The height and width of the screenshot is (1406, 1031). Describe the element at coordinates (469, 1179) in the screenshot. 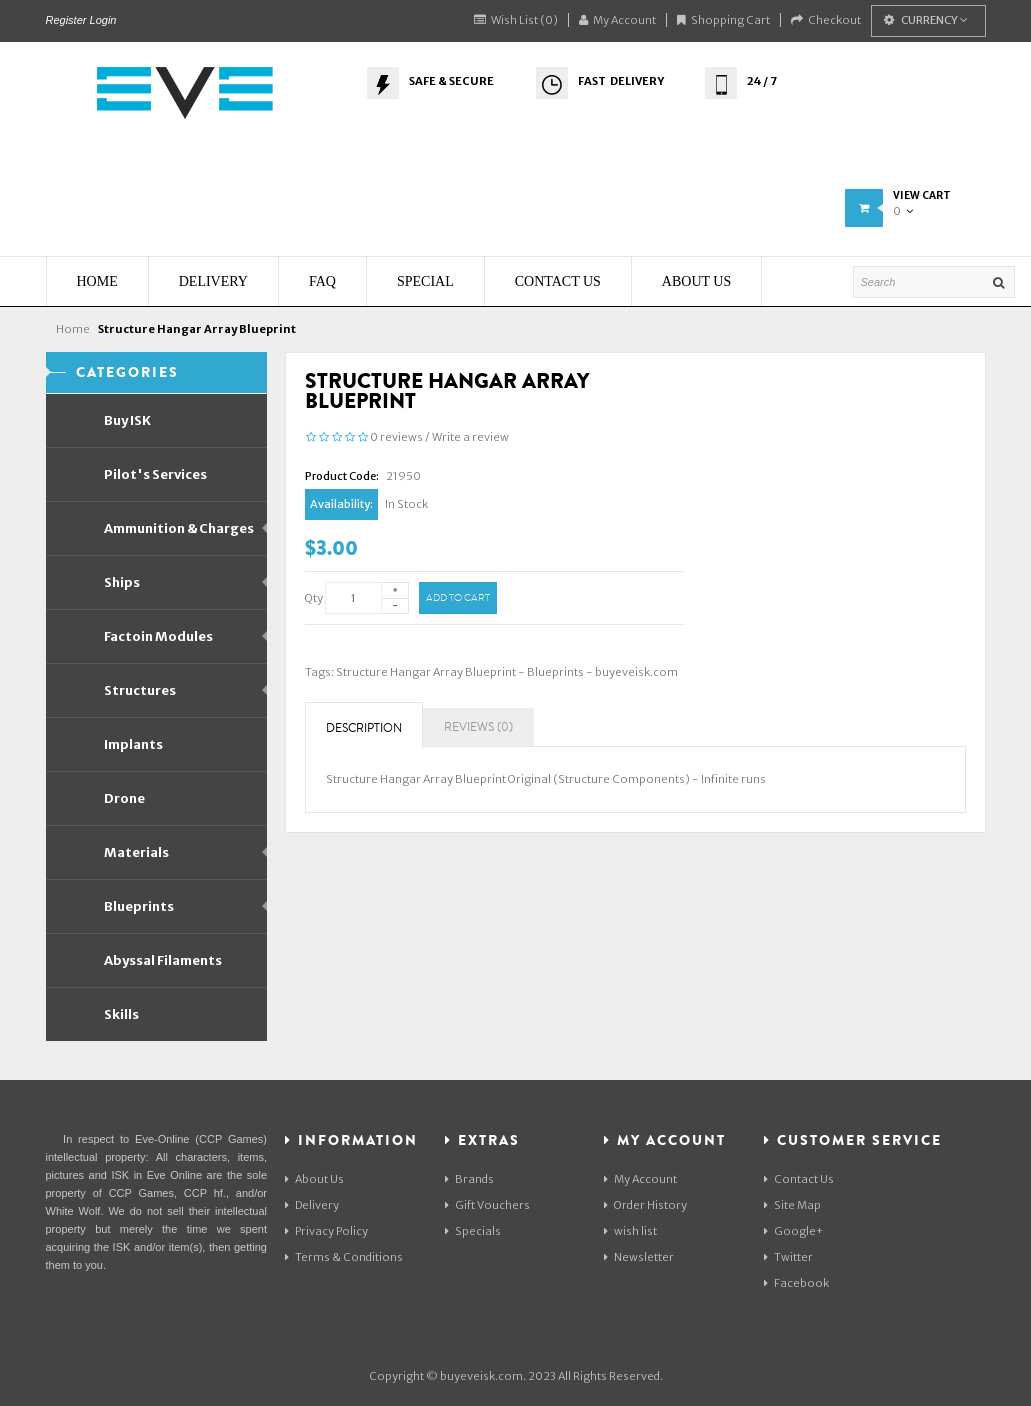

I see `Brands` at that location.